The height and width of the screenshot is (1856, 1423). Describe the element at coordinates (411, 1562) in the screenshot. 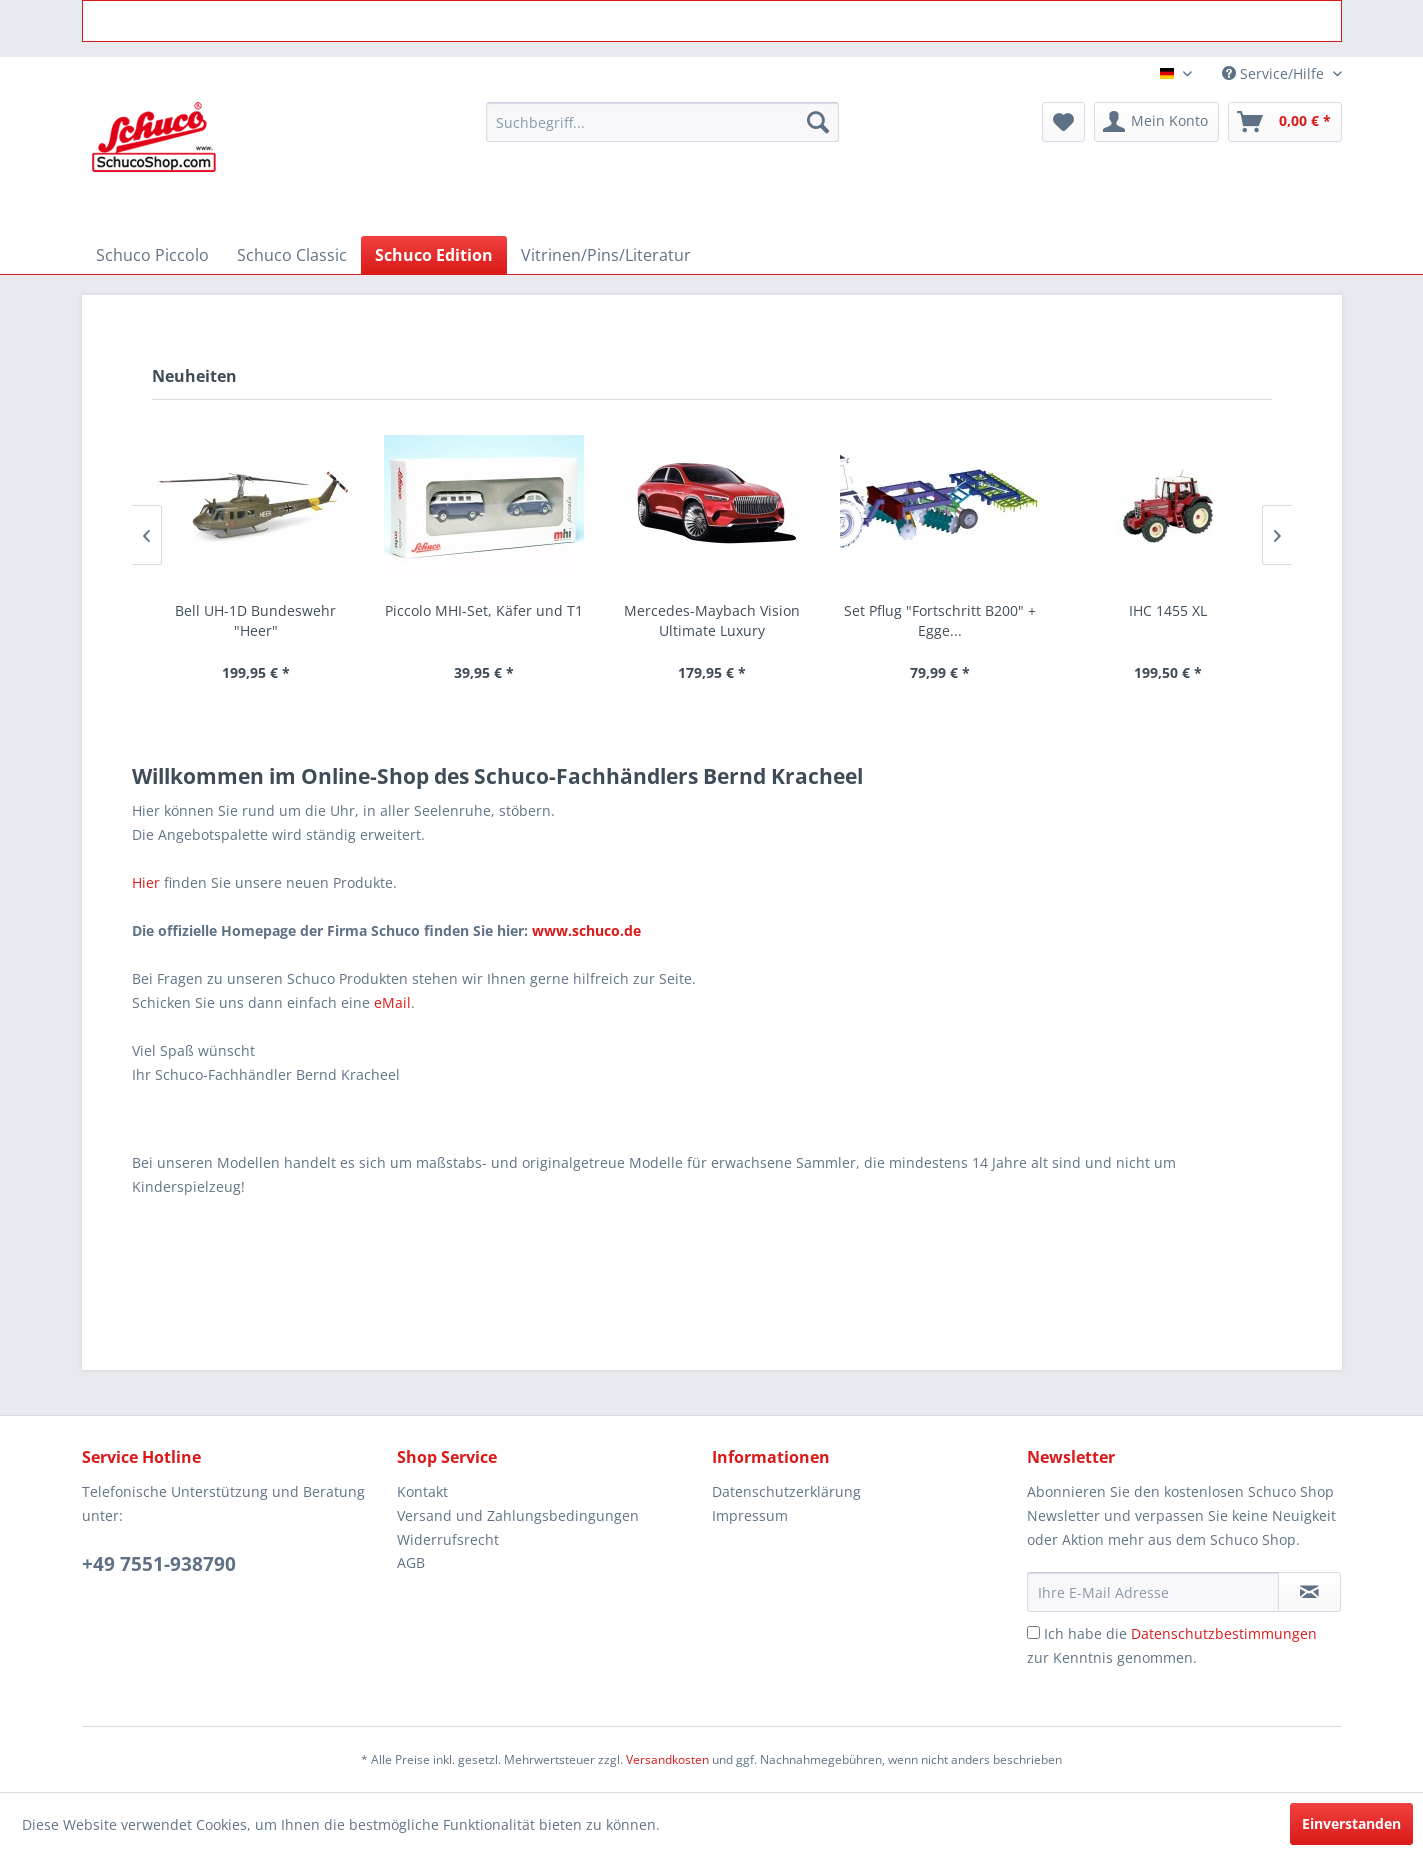

I see `AGB` at that location.